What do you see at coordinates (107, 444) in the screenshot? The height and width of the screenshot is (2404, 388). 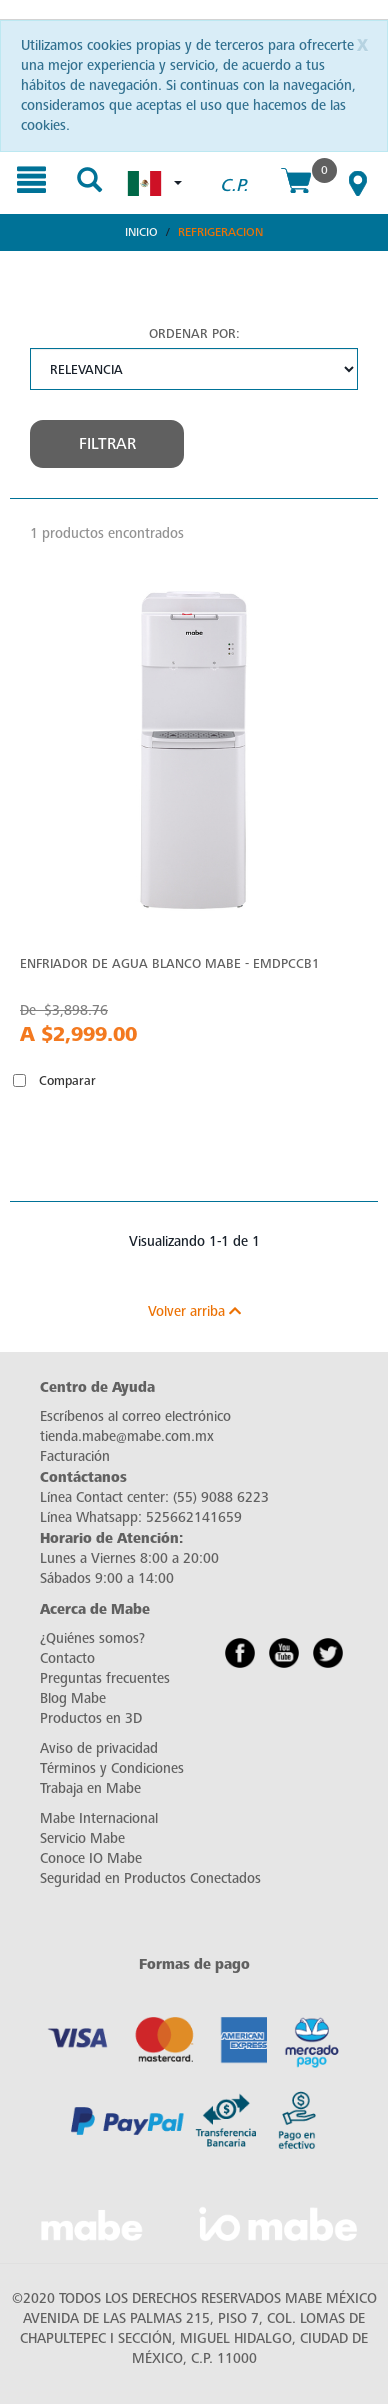 I see `Filtrar` at bounding box center [107, 444].